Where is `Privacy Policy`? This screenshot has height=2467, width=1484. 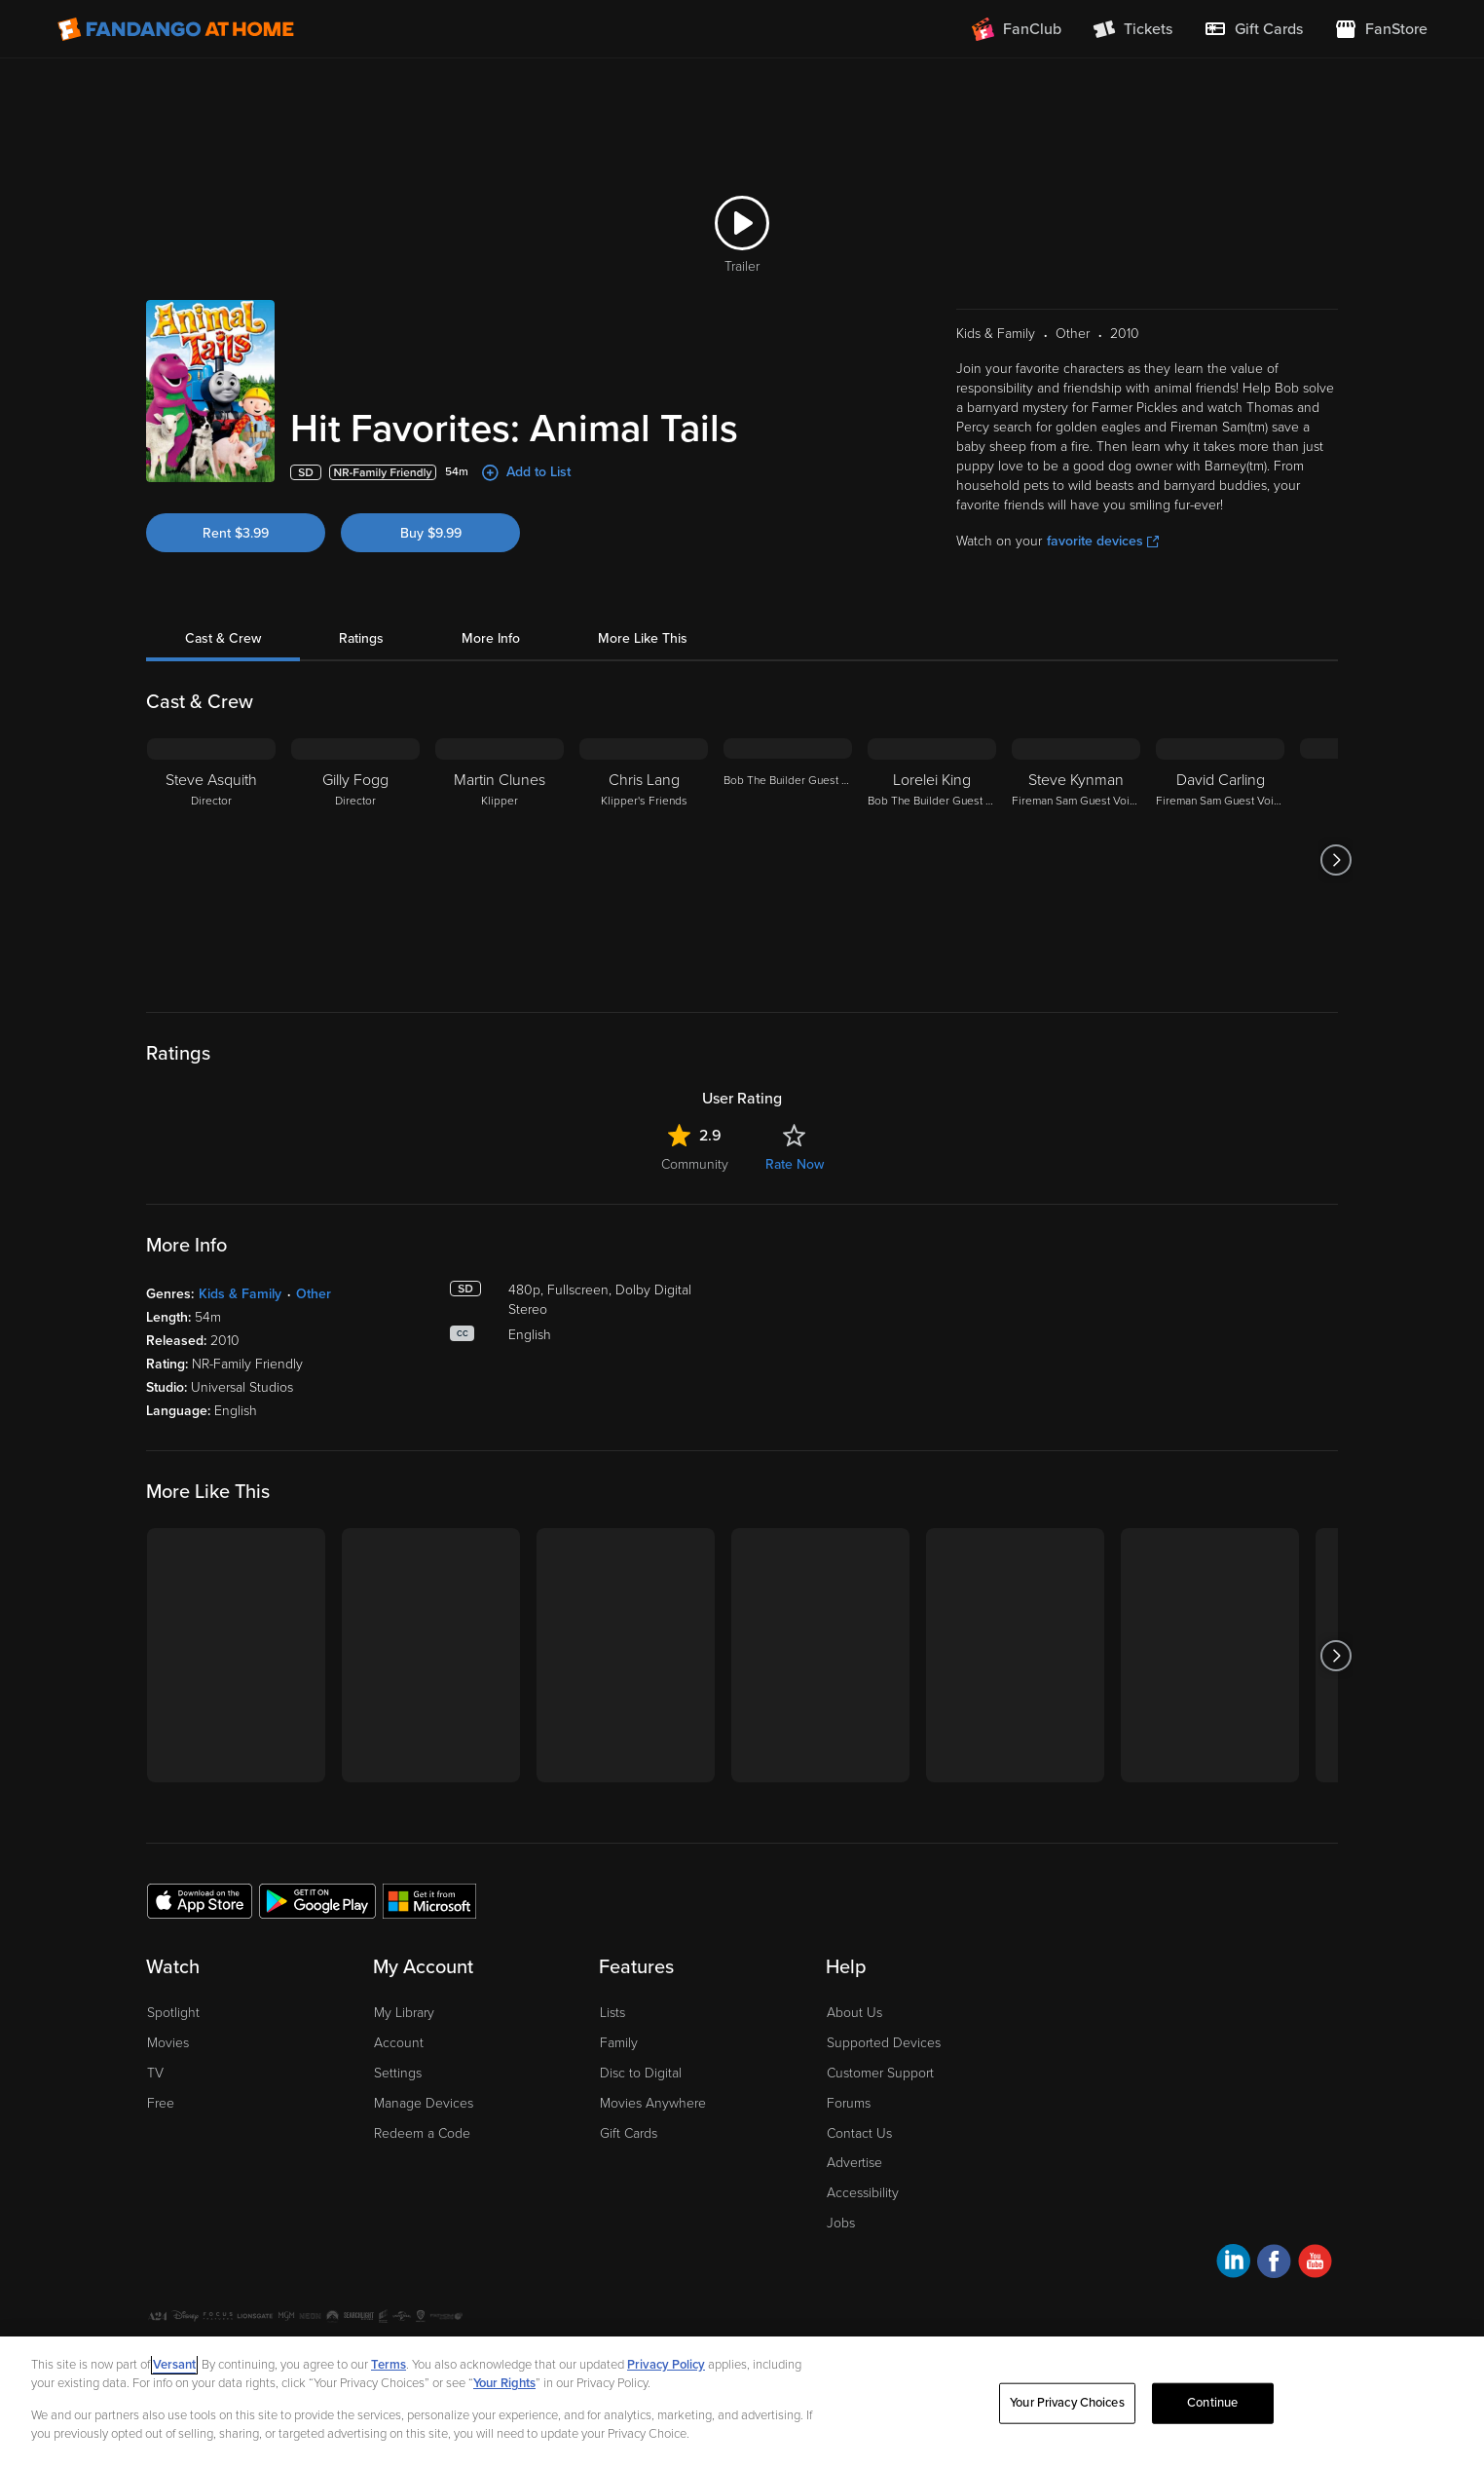
Privacy Policy is located at coordinates (666, 2365).